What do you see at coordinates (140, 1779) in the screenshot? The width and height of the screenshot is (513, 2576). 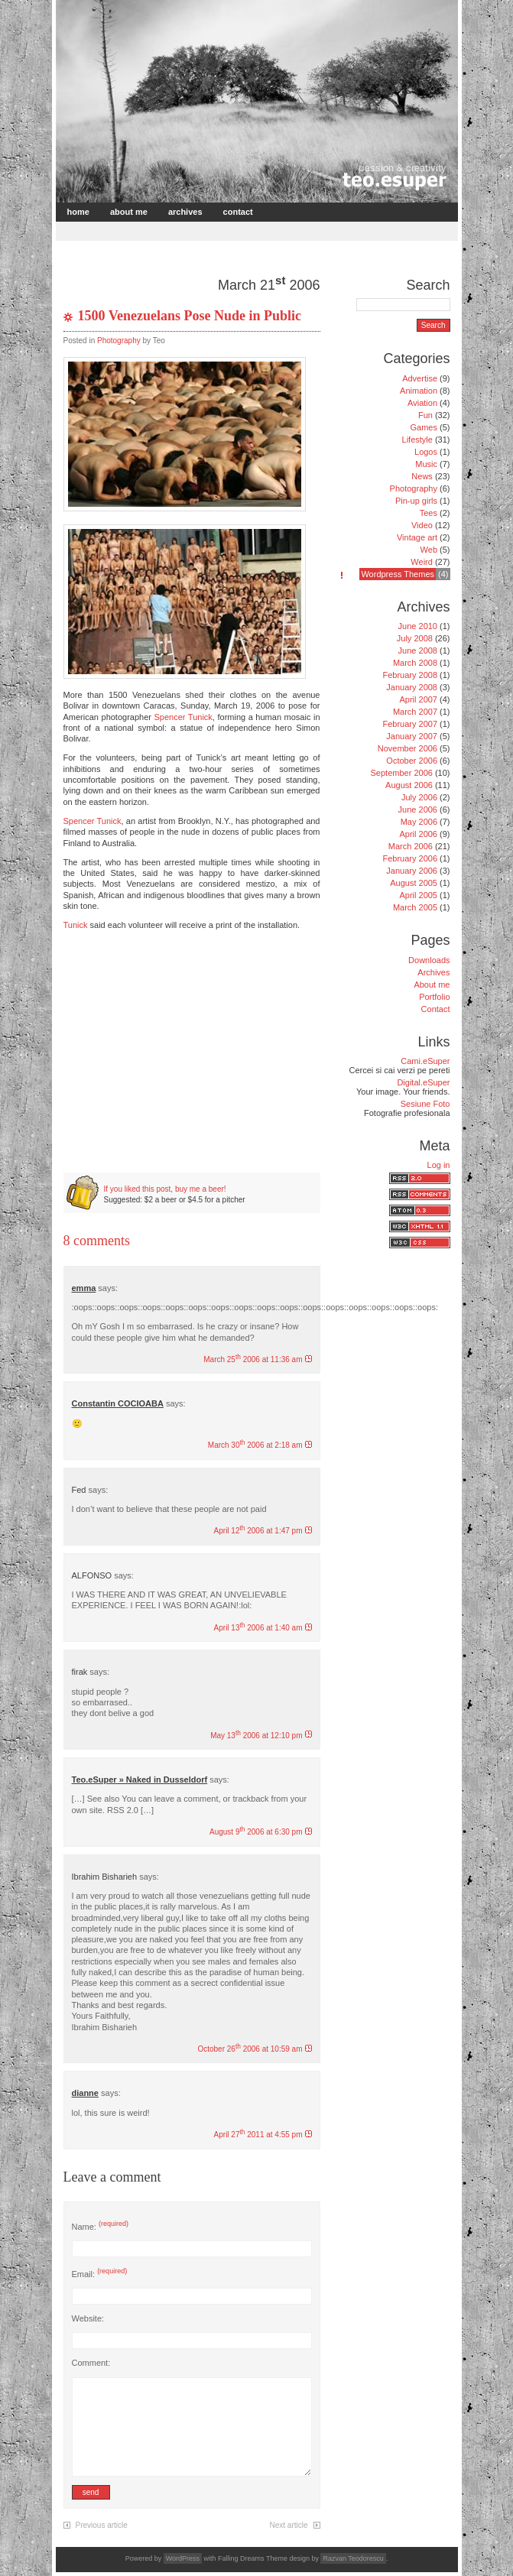 I see `Teo.eSuper » Naked in Dusseldorf` at bounding box center [140, 1779].